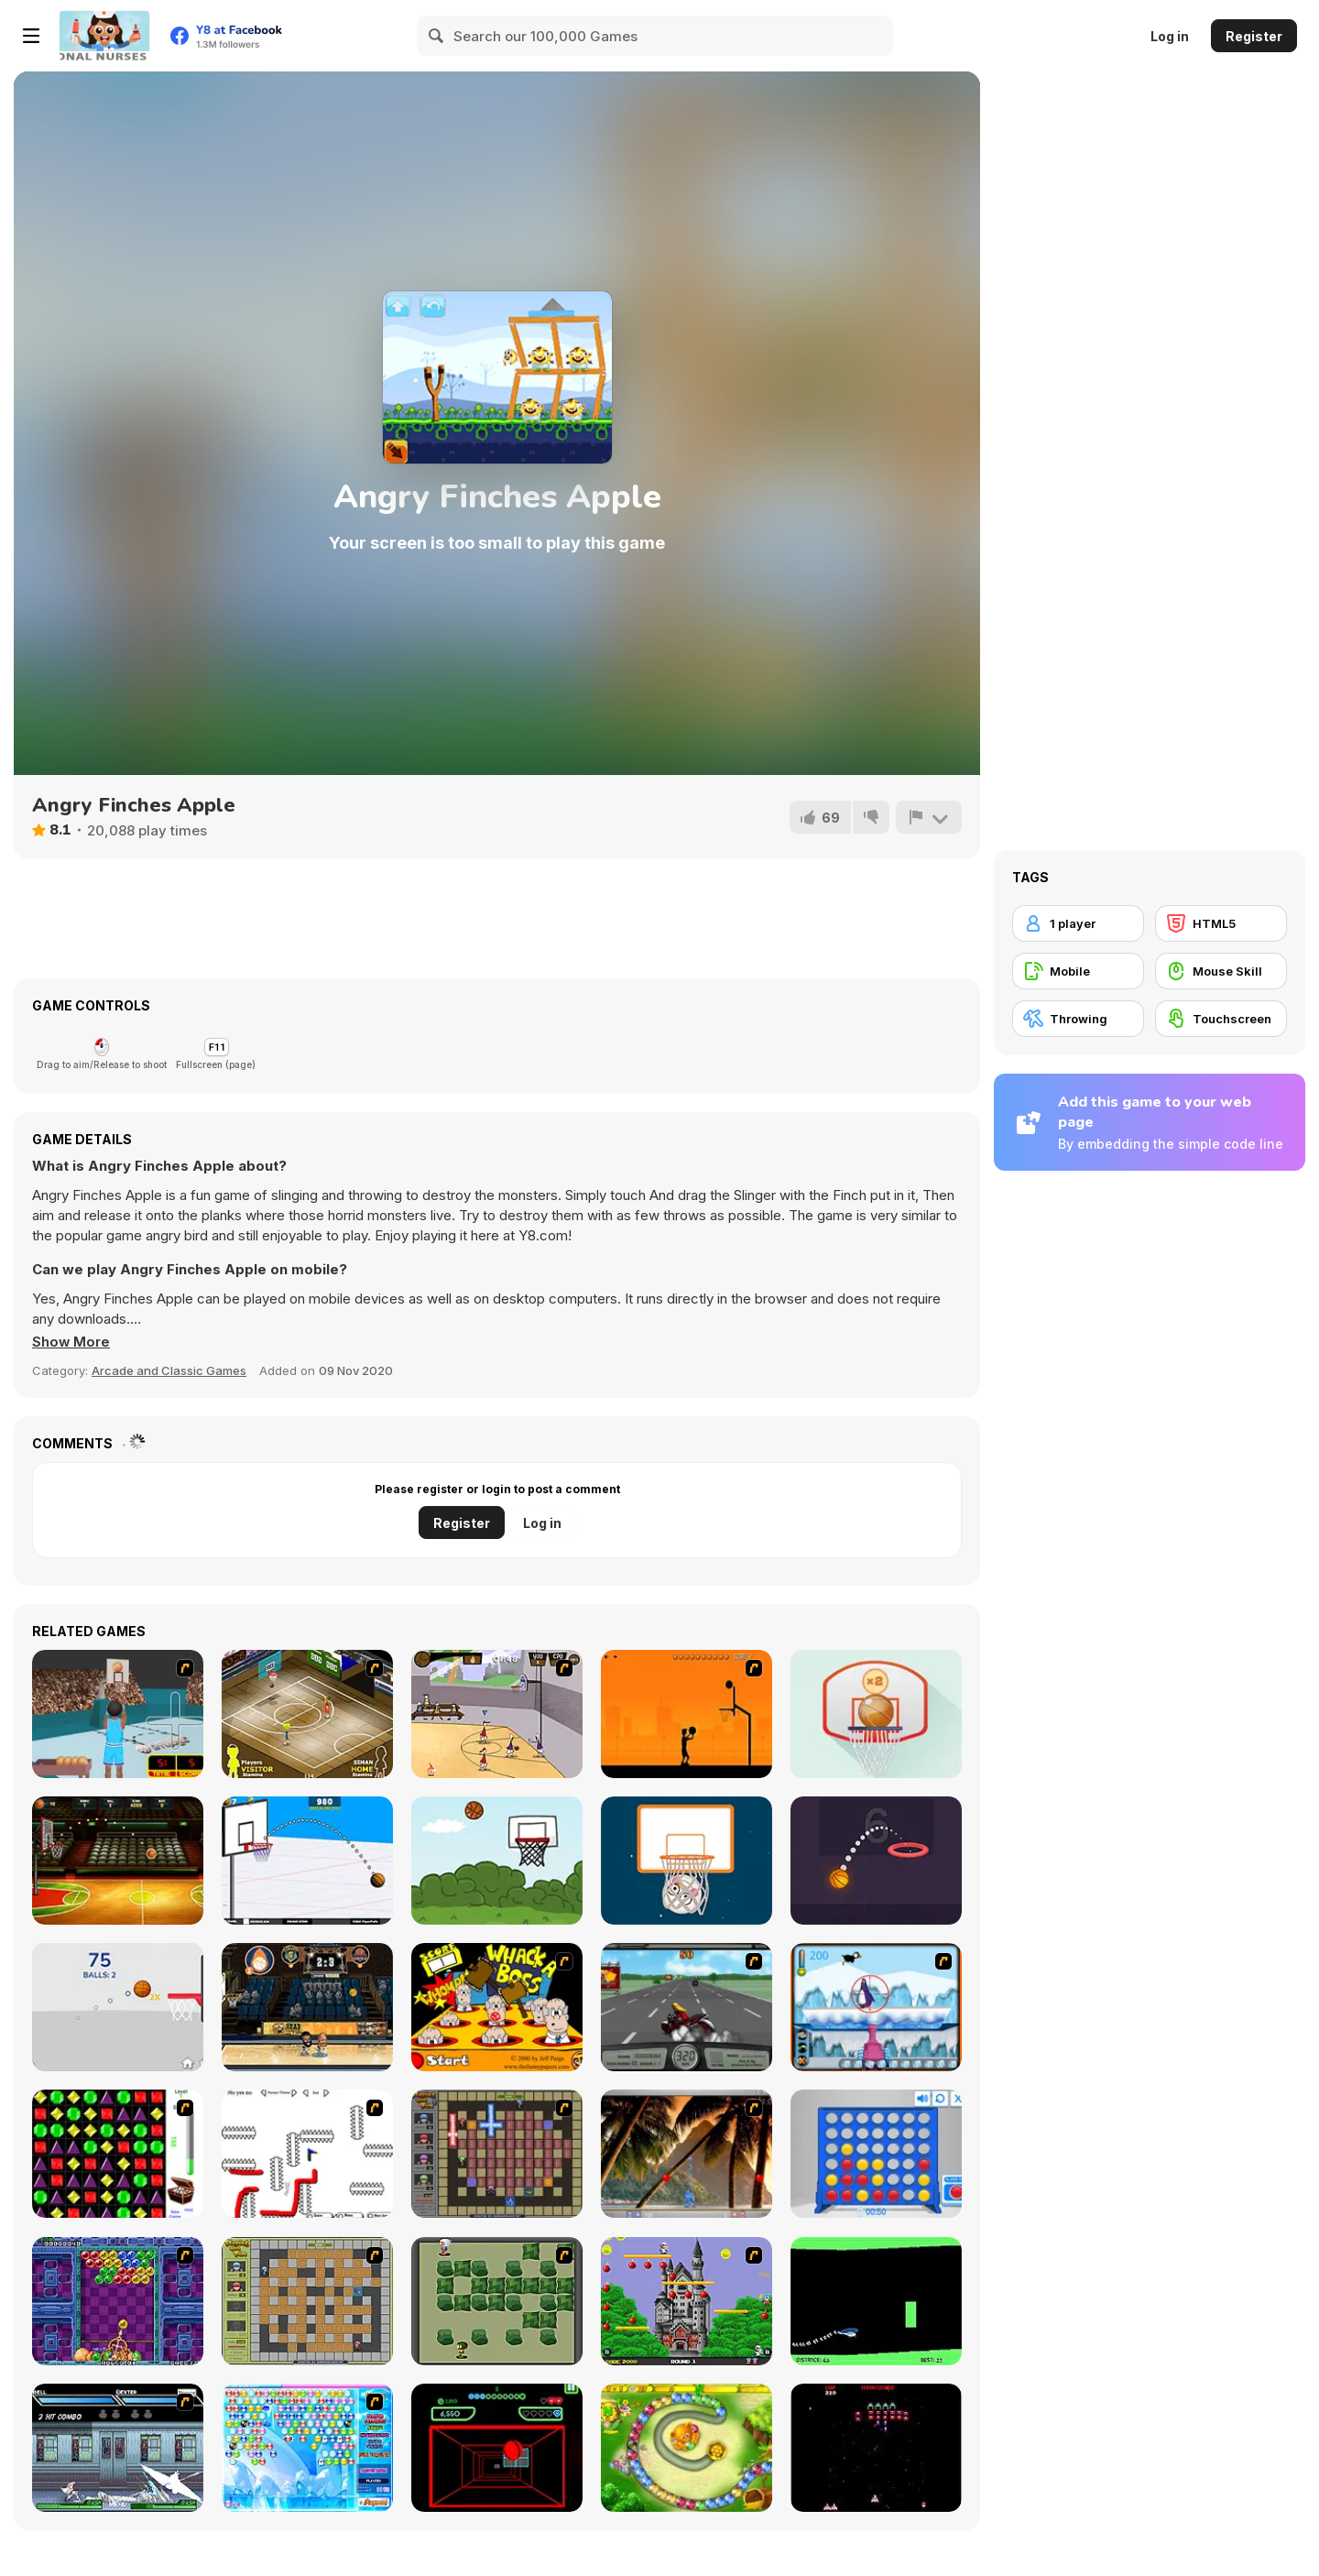 This screenshot has height=2576, width=1319. Describe the element at coordinates (71, 1342) in the screenshot. I see `[button]` at that location.